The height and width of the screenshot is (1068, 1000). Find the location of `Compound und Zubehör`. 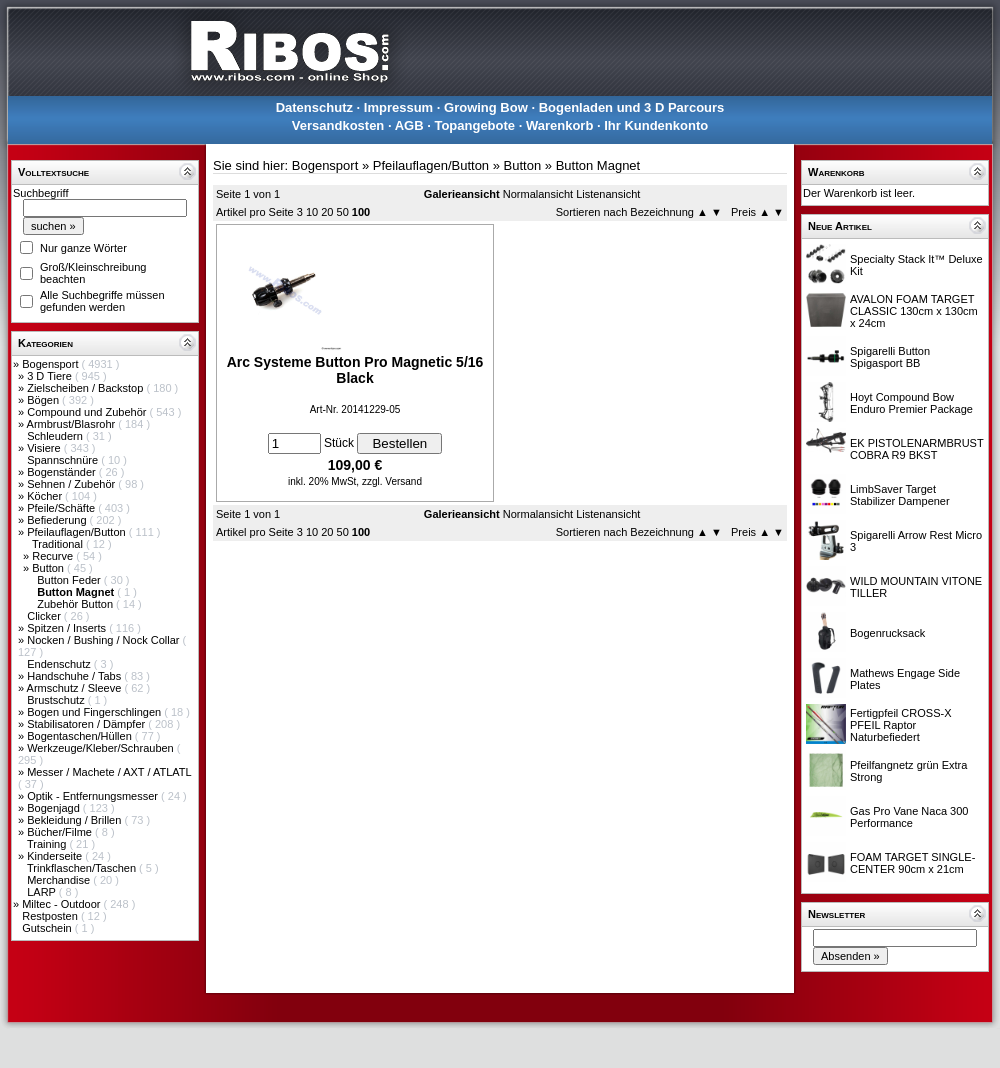

Compound und Zubehör is located at coordinates (88, 412).